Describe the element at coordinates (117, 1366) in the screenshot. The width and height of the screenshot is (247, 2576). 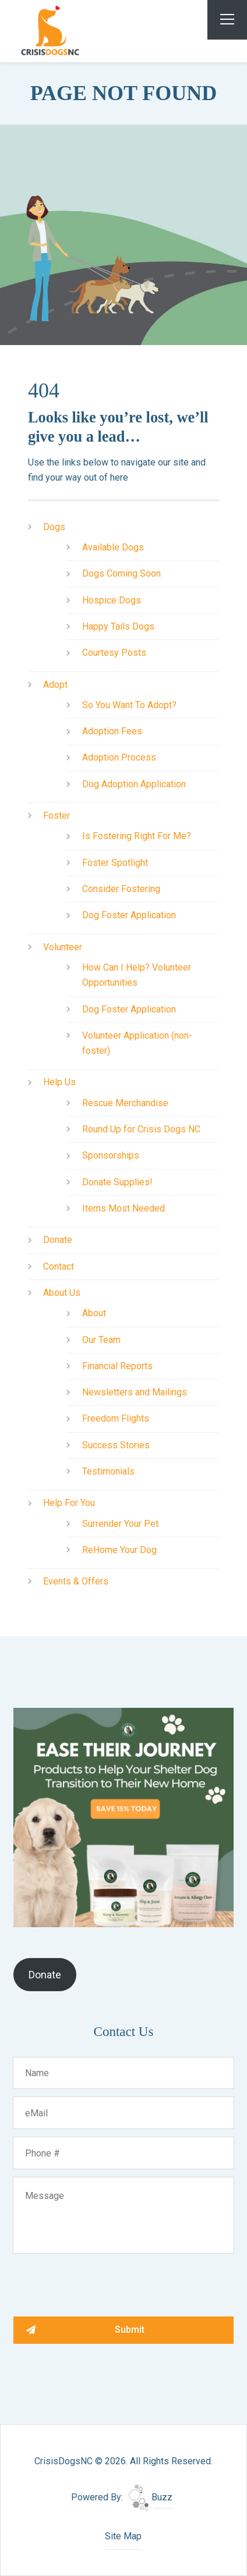
I see `Financial Reports` at that location.